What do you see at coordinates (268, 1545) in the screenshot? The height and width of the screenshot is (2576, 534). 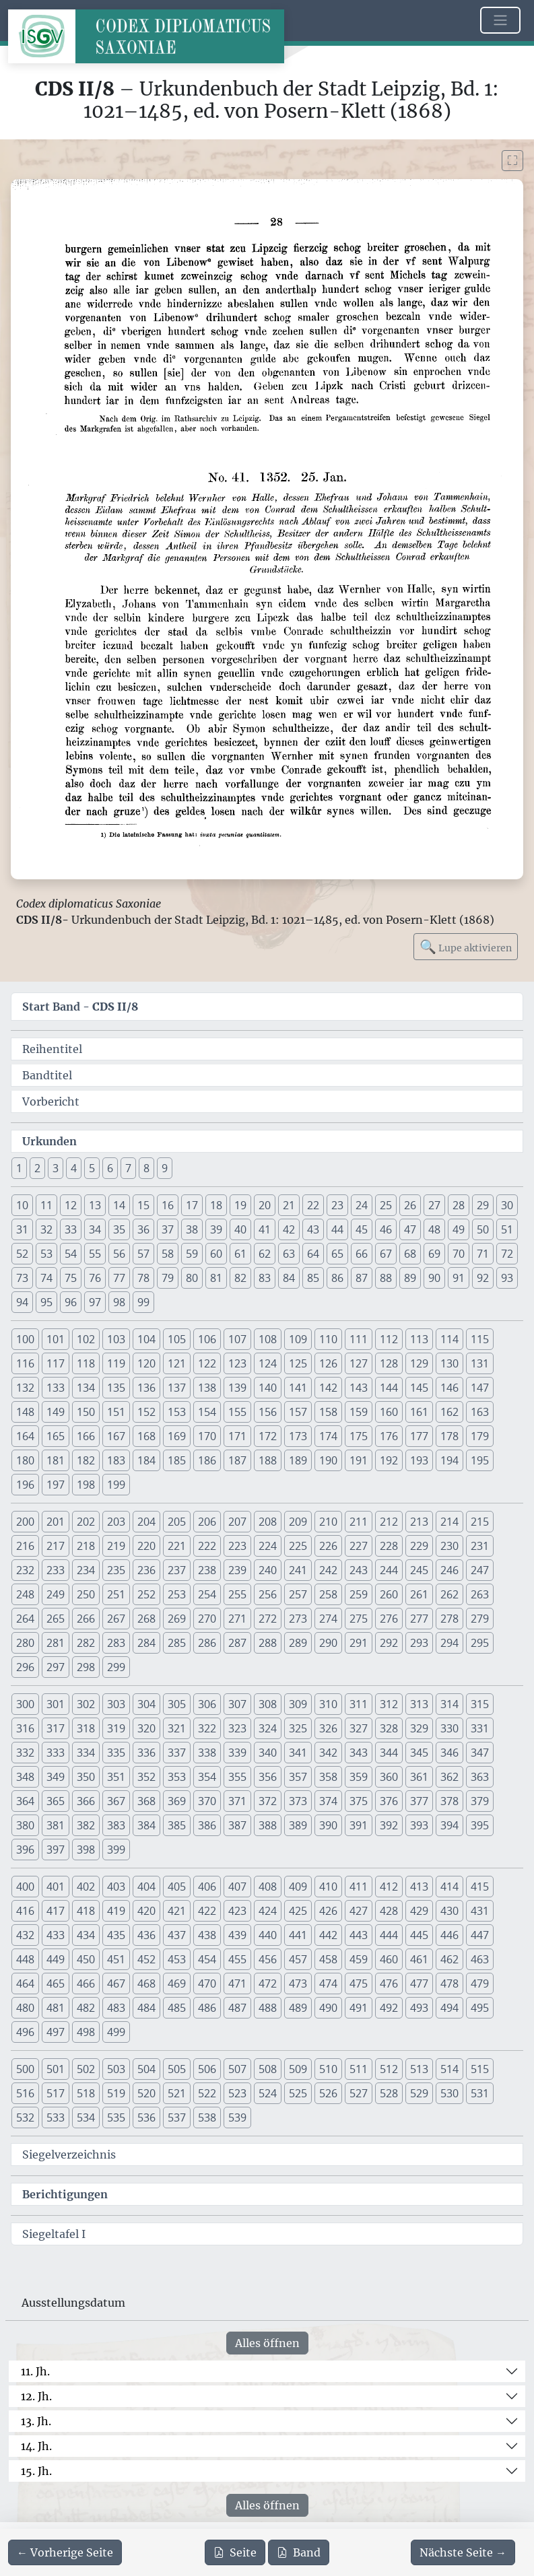 I see `224 [button]` at bounding box center [268, 1545].